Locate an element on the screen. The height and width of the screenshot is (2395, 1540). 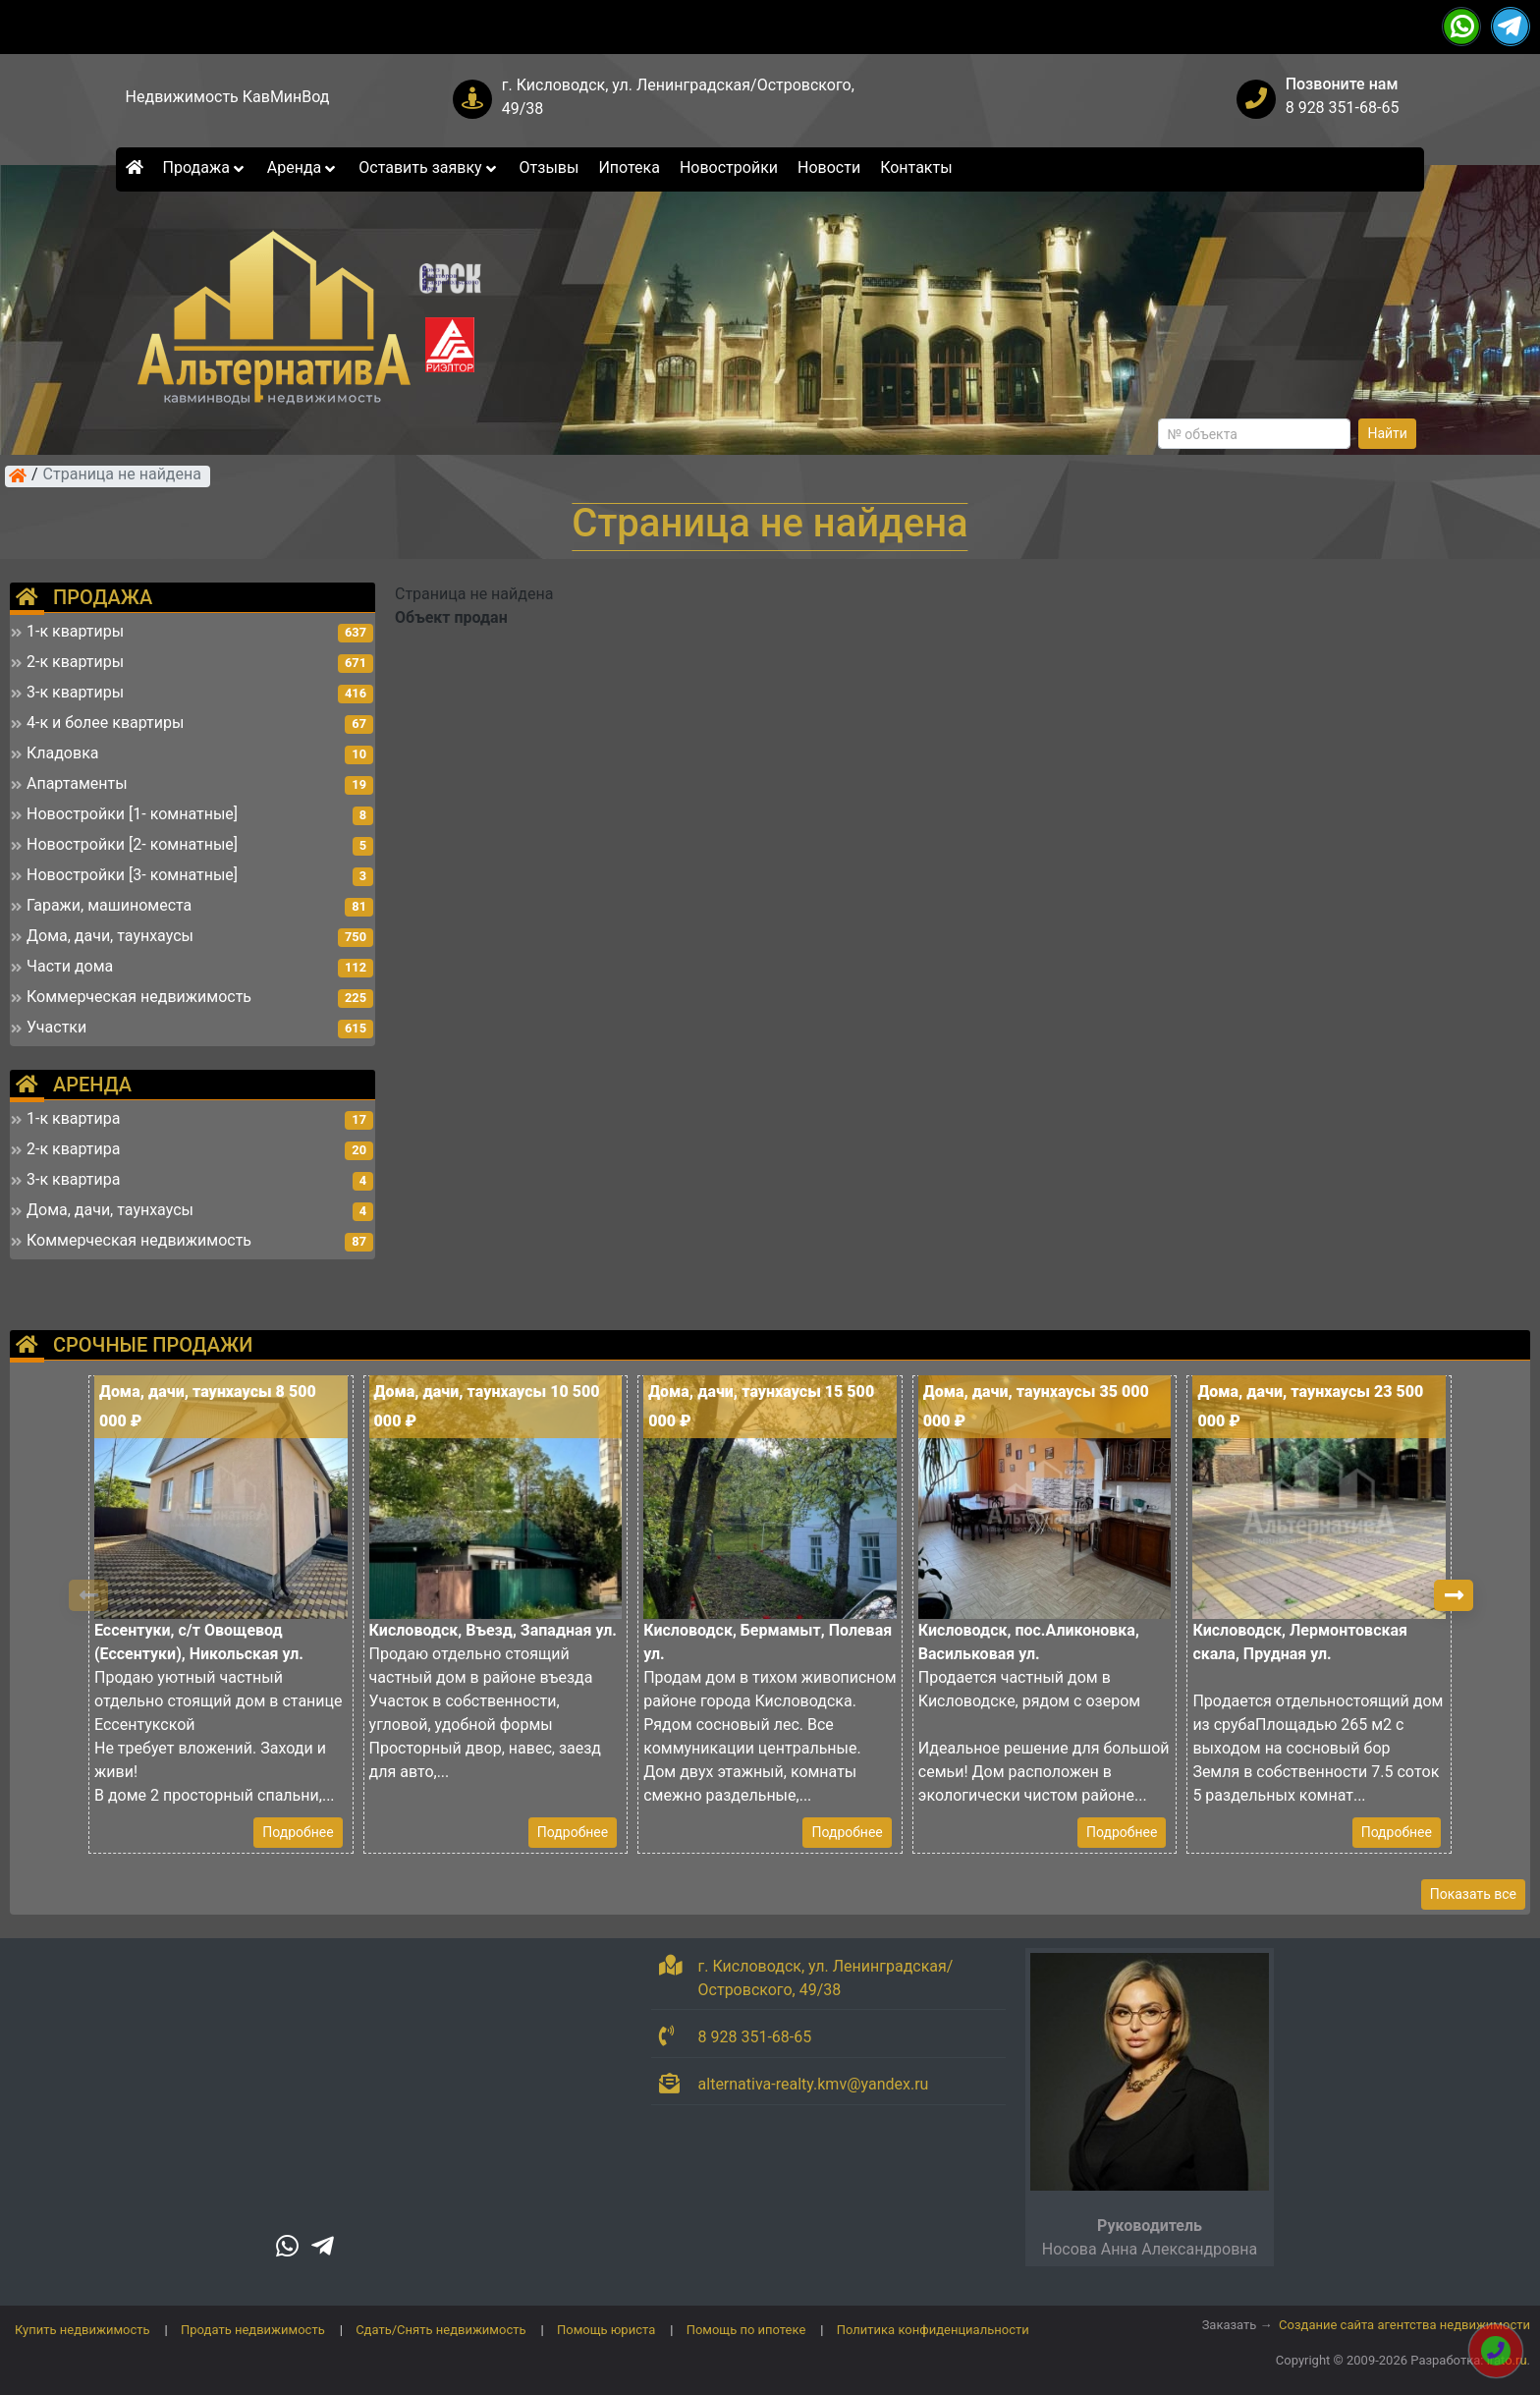
Найти is located at coordinates (1387, 433).